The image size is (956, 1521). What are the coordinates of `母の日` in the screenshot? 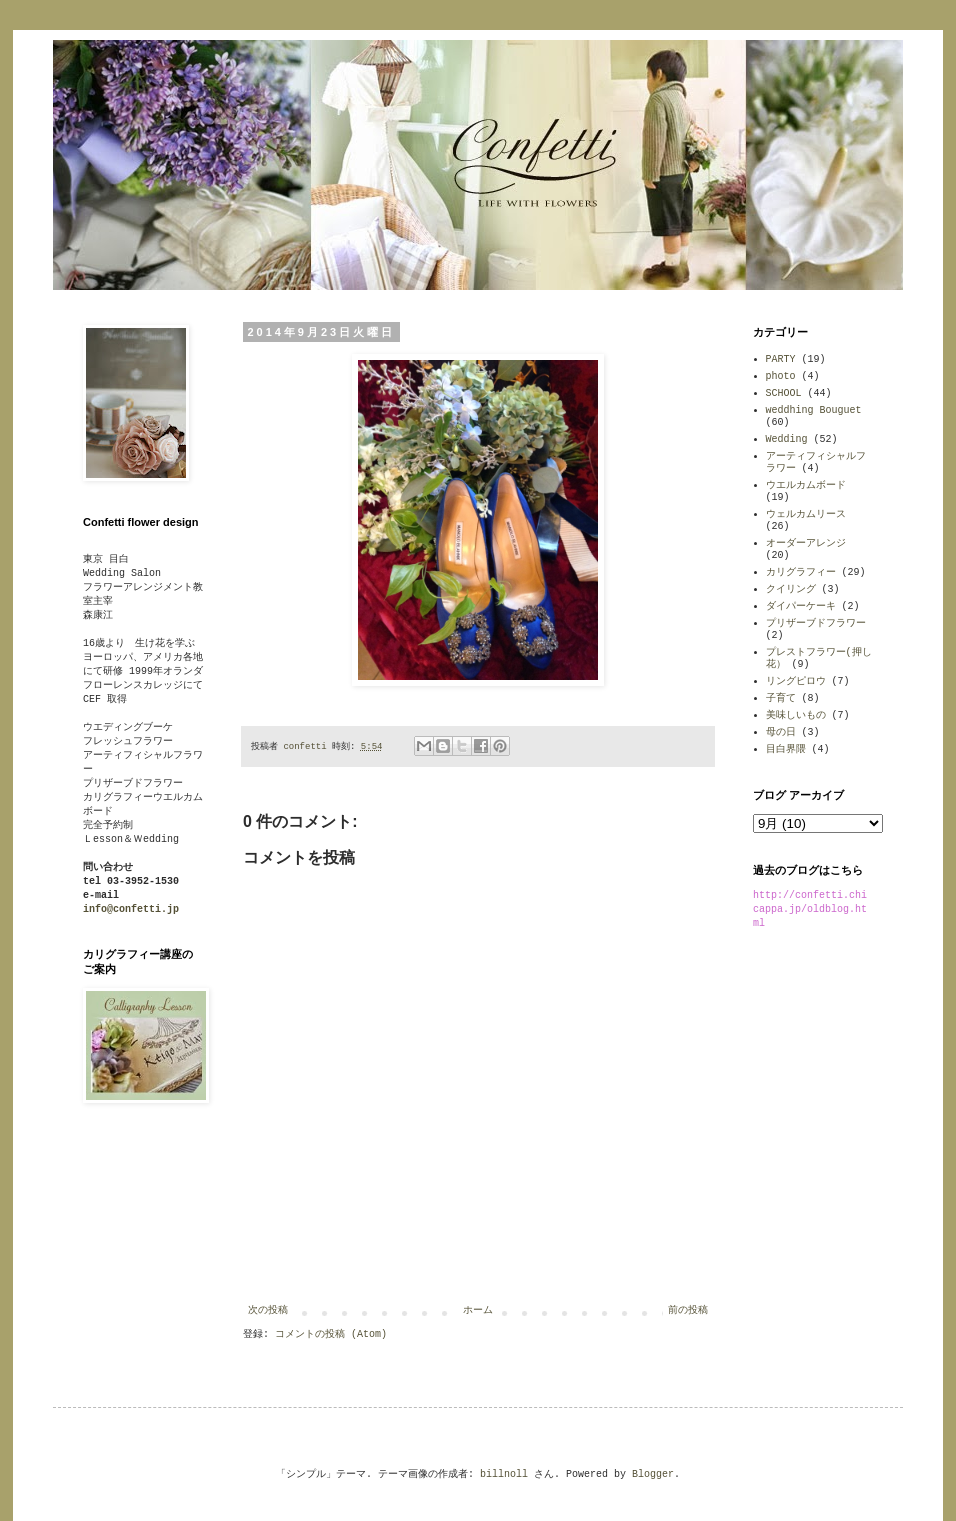 It's located at (781, 732).